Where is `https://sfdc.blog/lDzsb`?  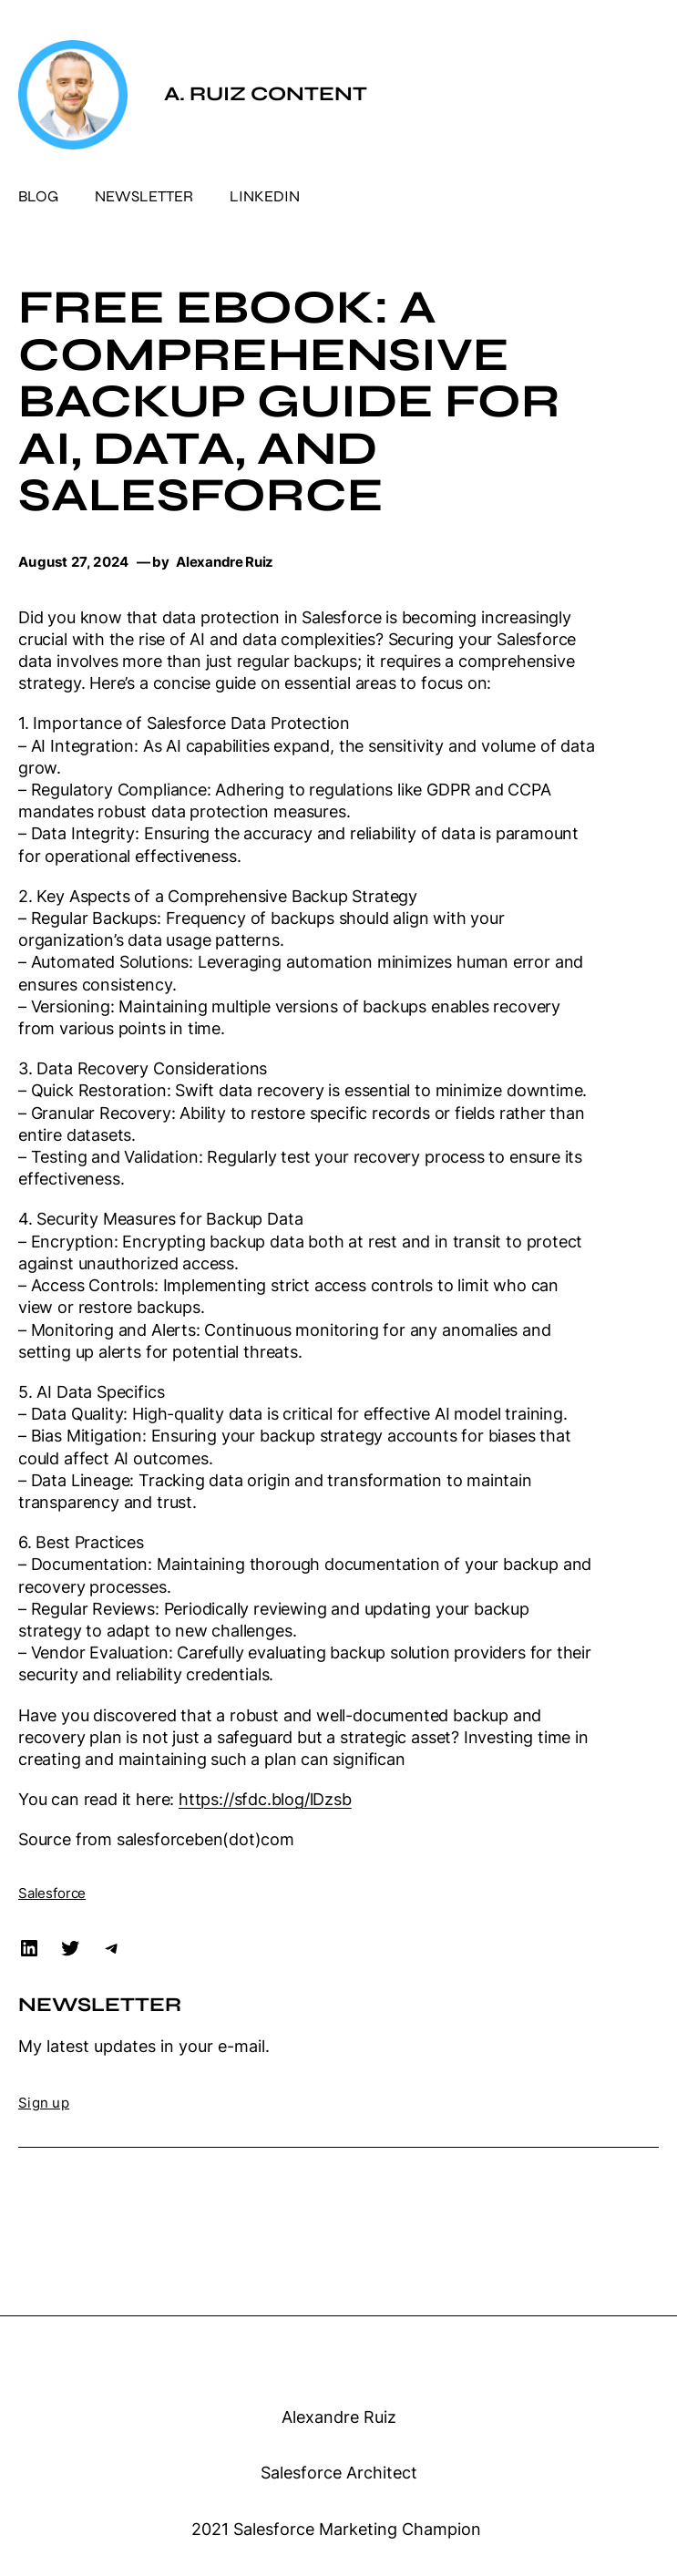
https://sfdc.blog/lDzsb is located at coordinates (265, 1799).